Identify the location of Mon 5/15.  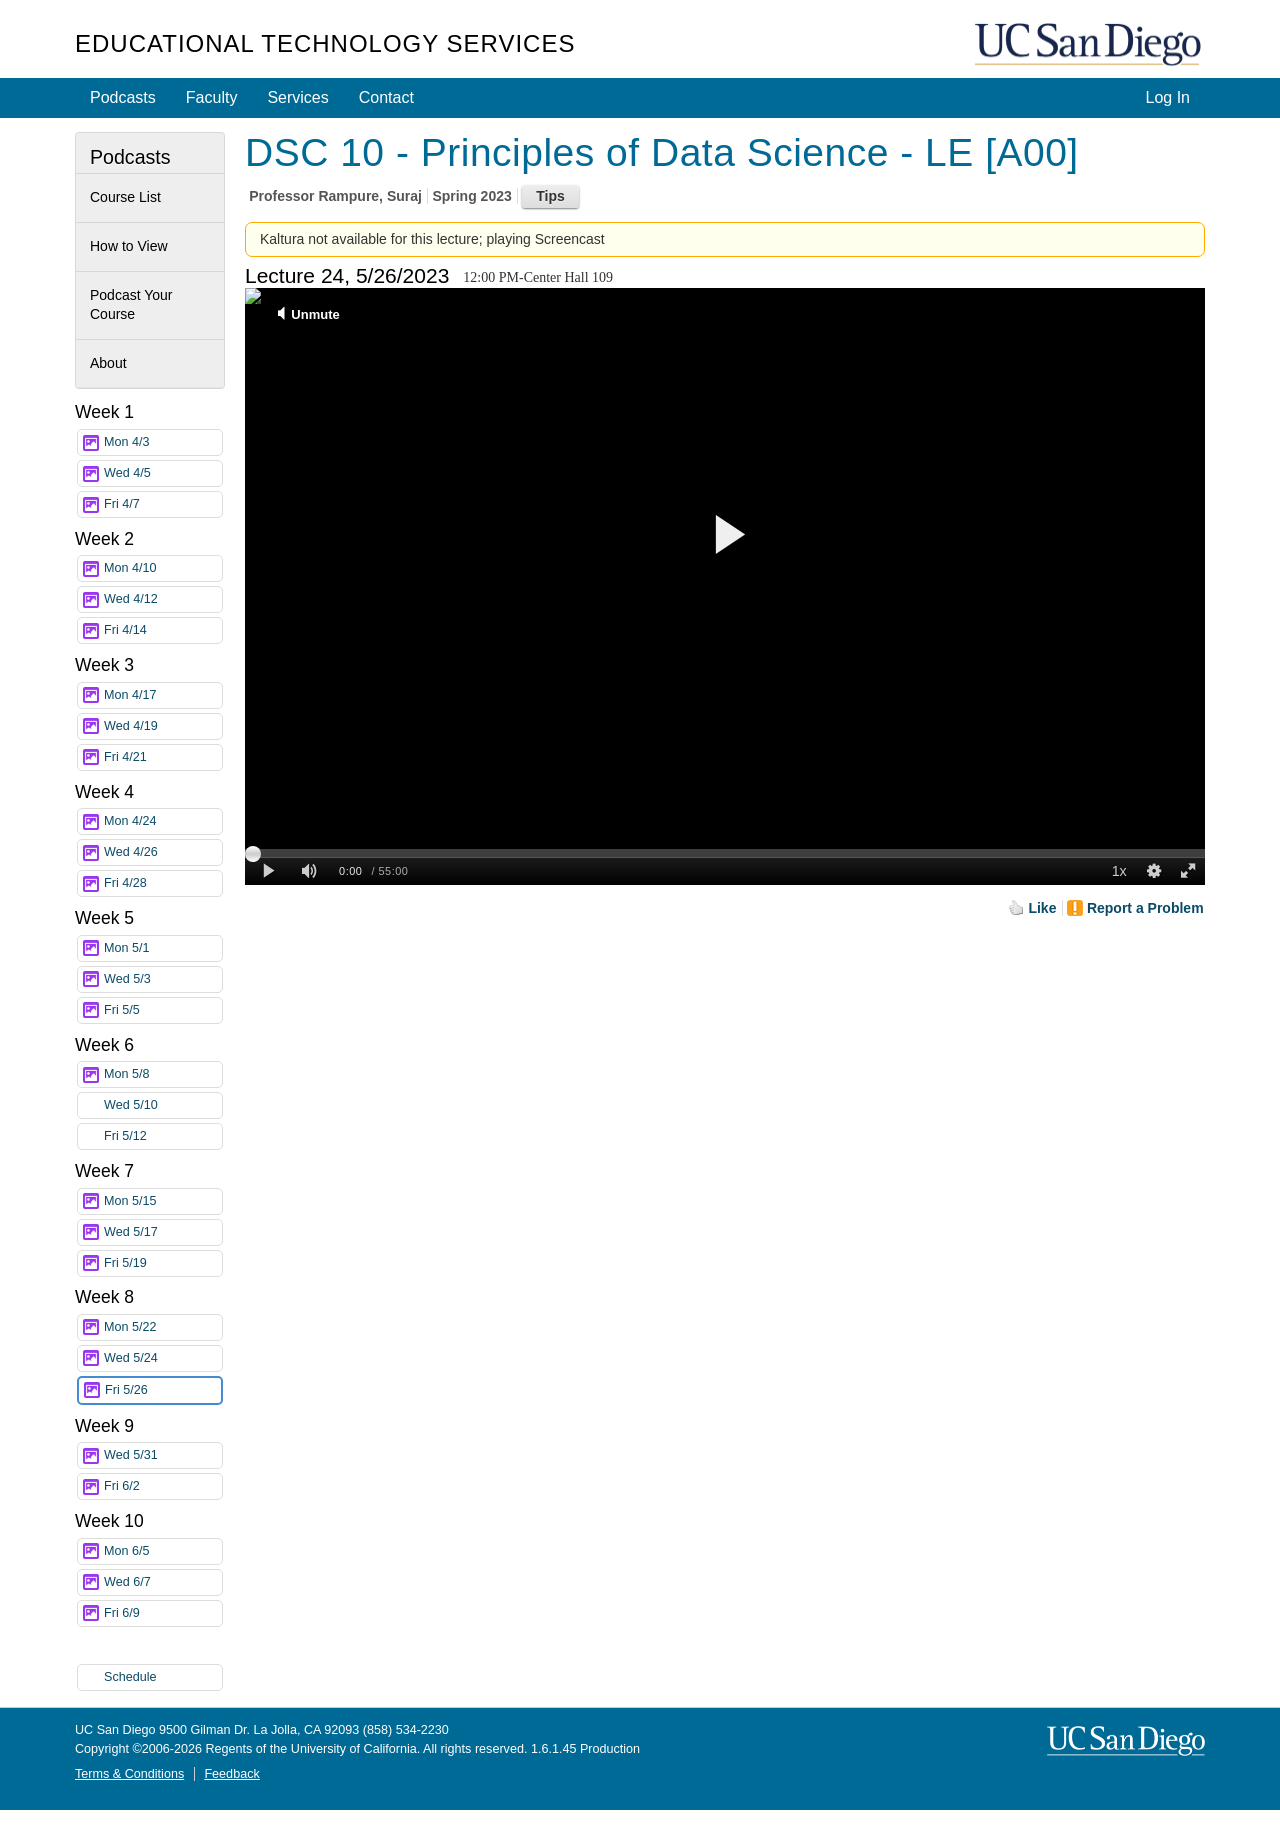
(163, 1201).